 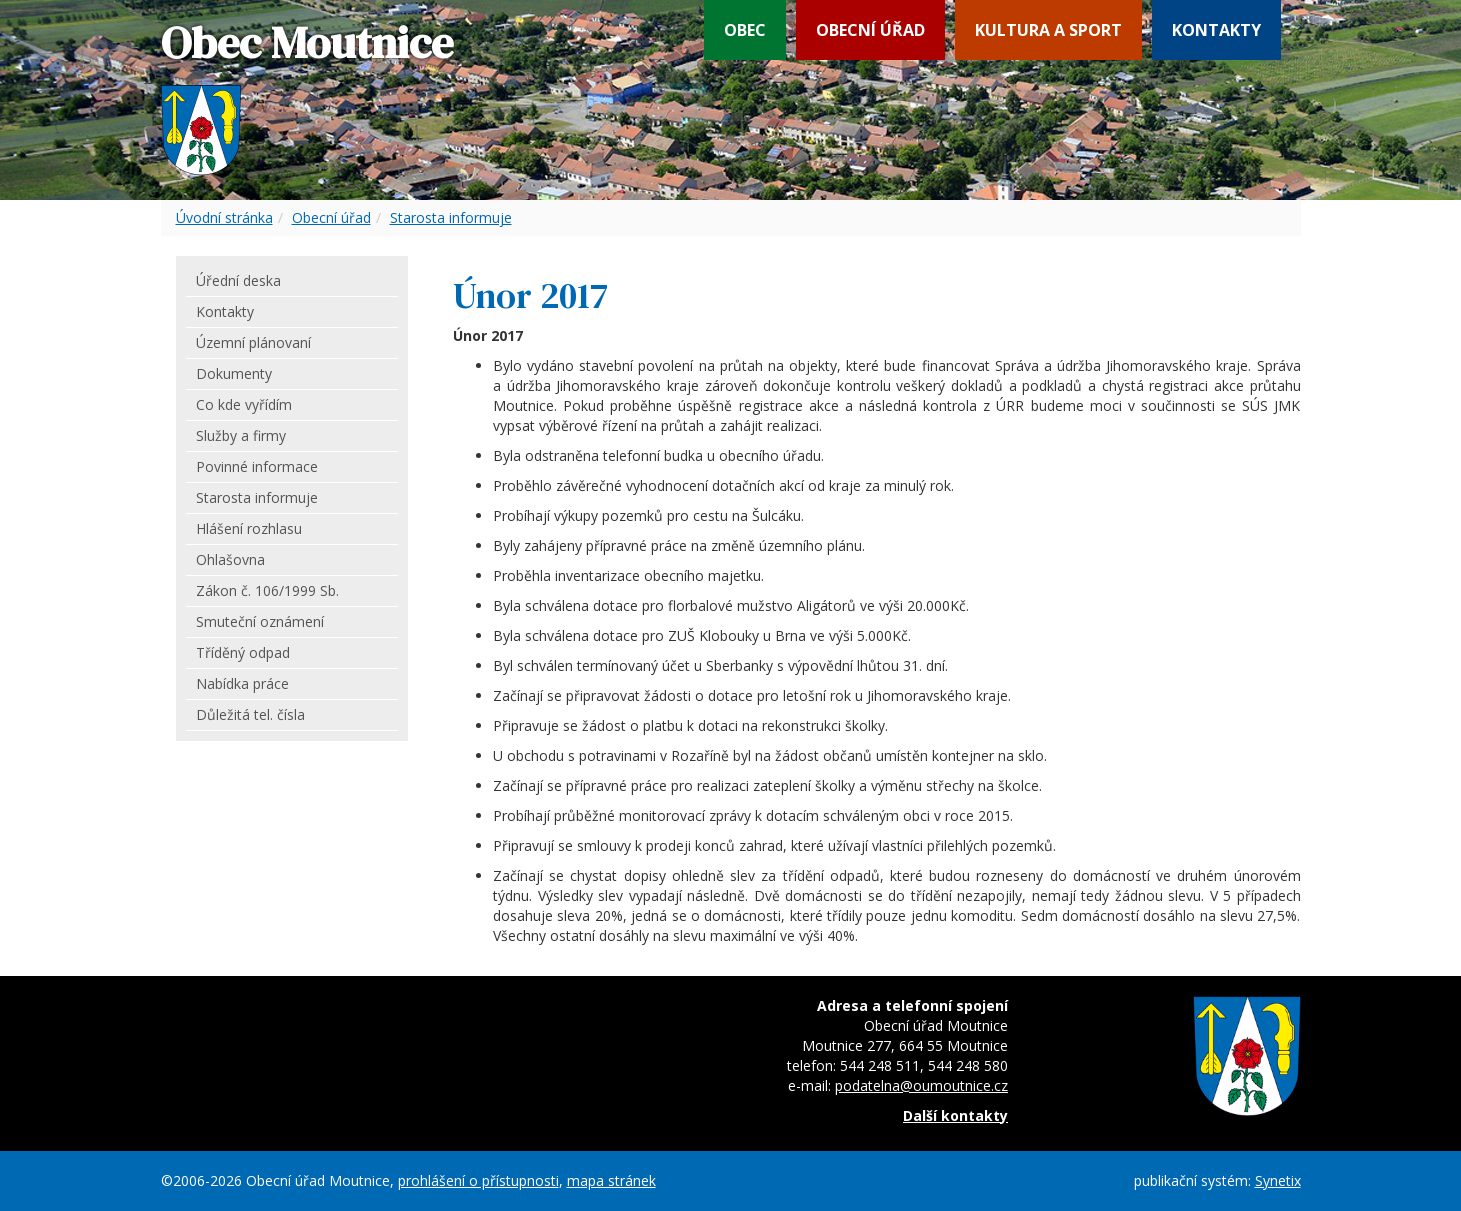 I want to click on Obec, so click(x=745, y=30).